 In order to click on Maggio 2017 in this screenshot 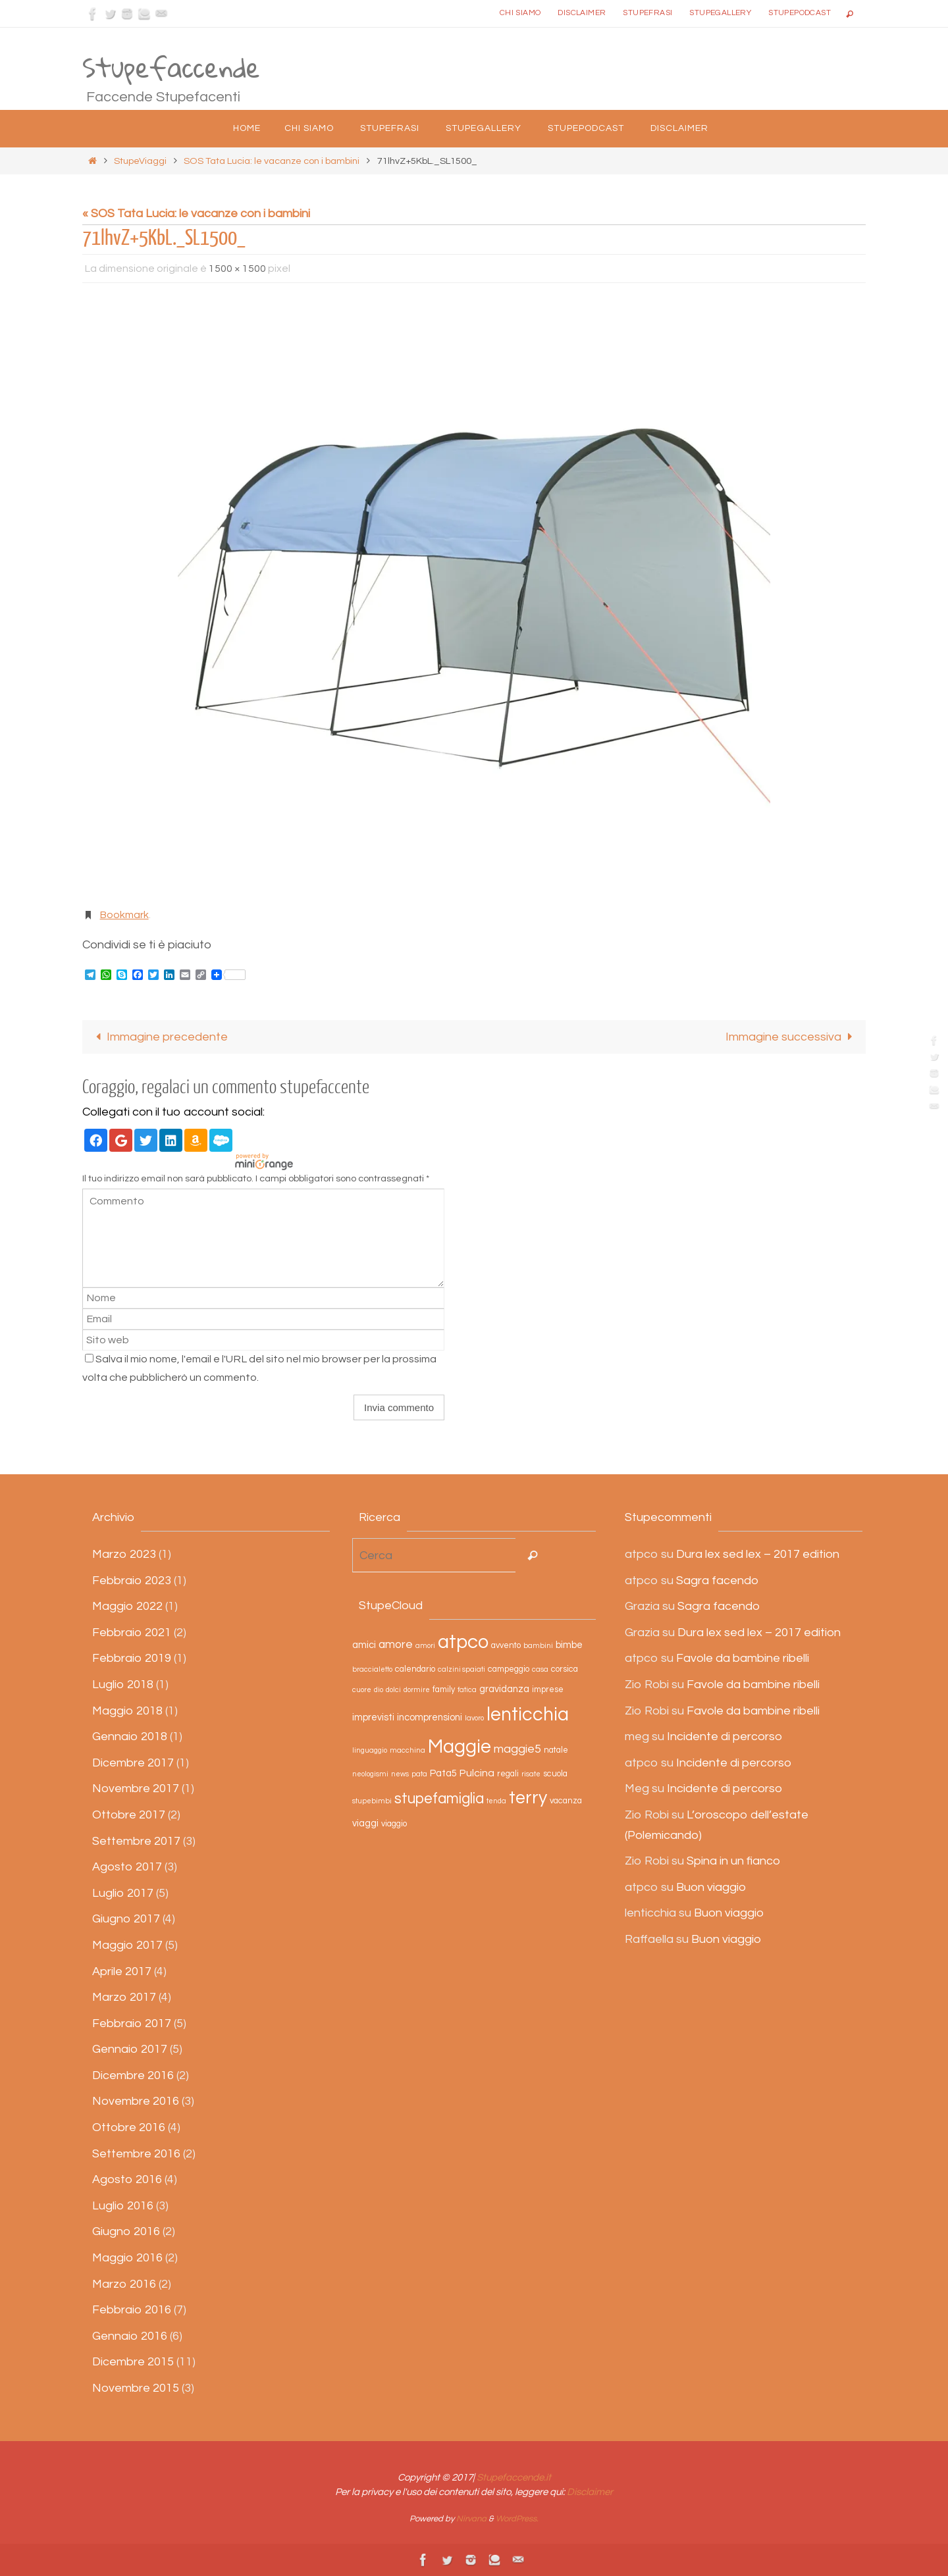, I will do `click(127, 1945)`.